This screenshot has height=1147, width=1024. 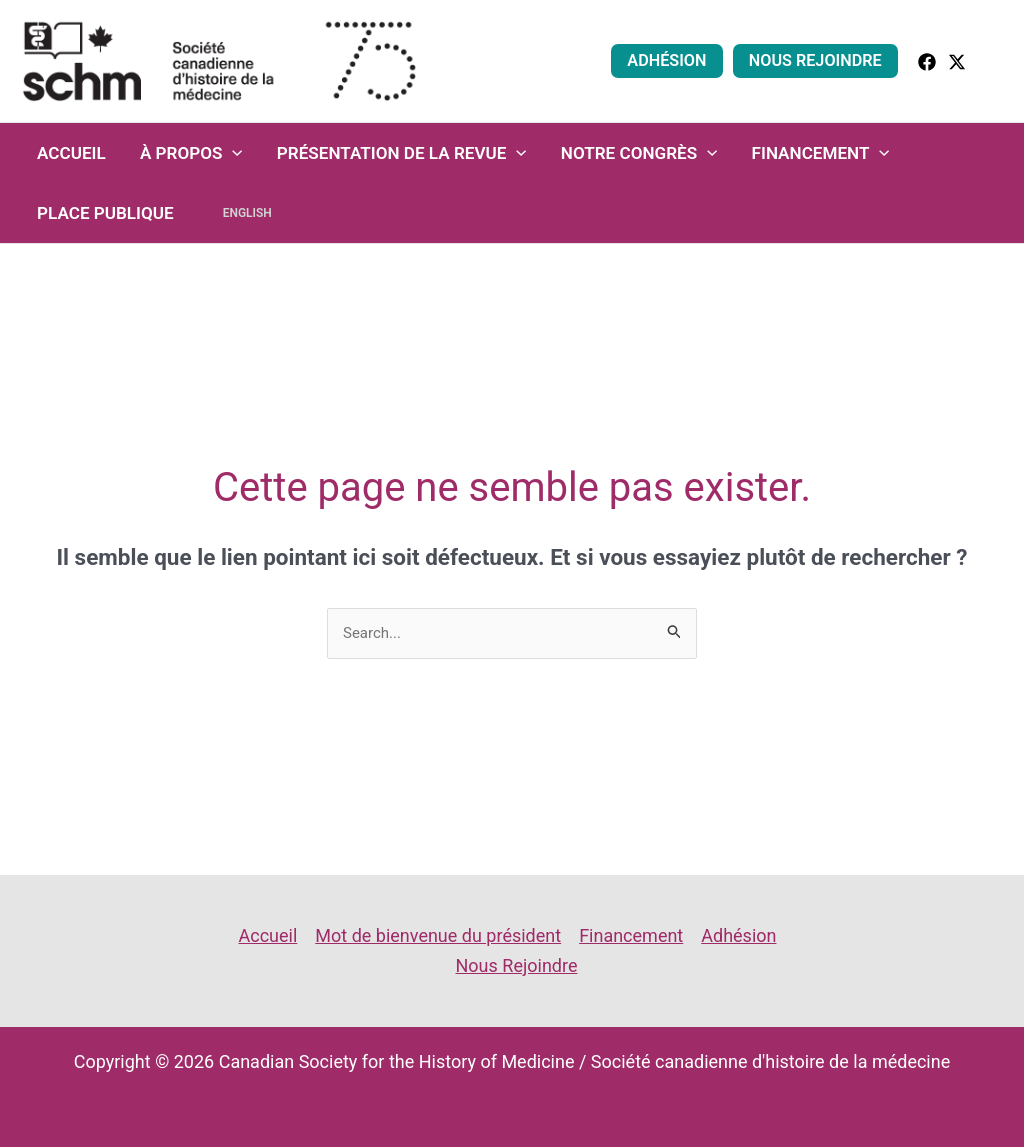 I want to click on Place Publique, so click(x=105, y=213).